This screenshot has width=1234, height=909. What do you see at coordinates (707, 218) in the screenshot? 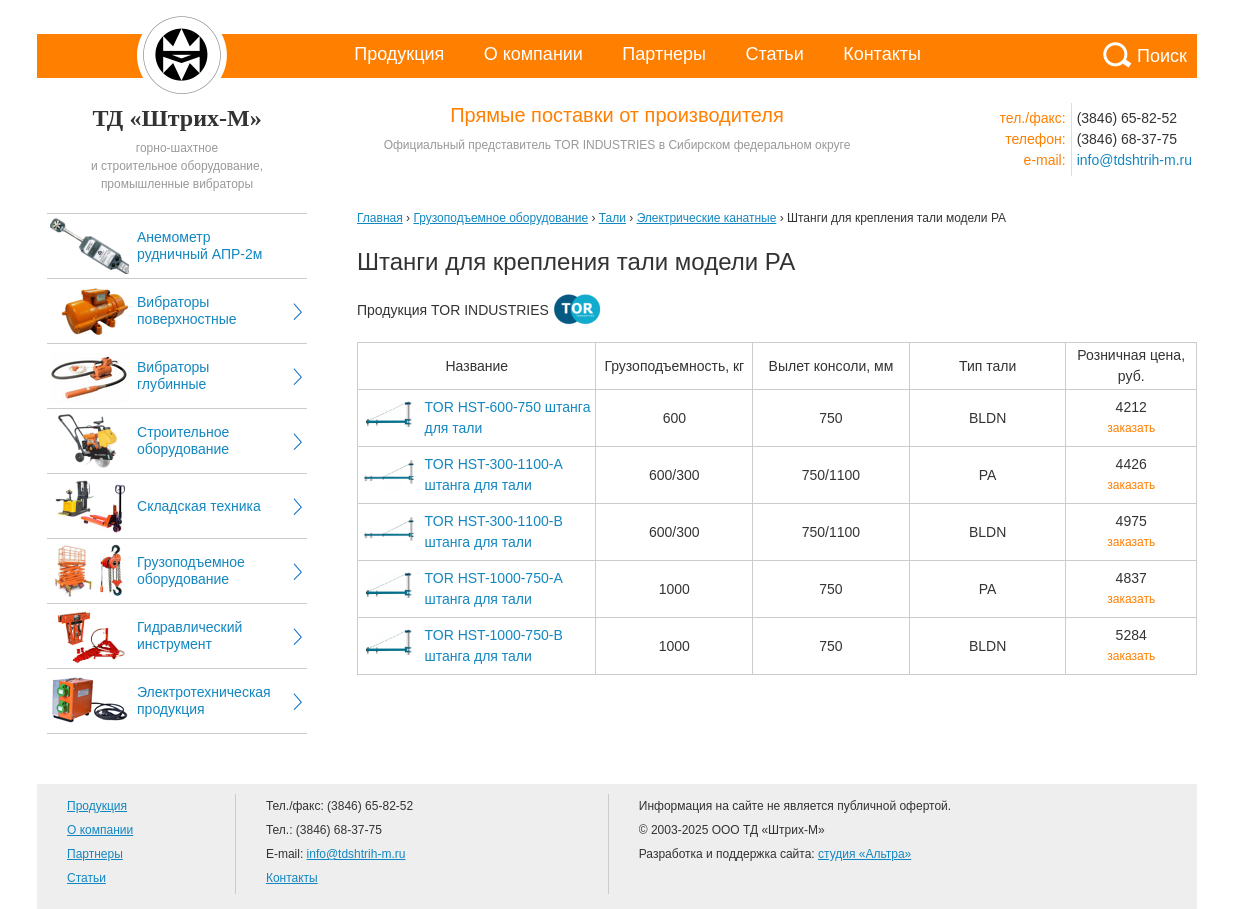
I see `Электрические канатные` at bounding box center [707, 218].